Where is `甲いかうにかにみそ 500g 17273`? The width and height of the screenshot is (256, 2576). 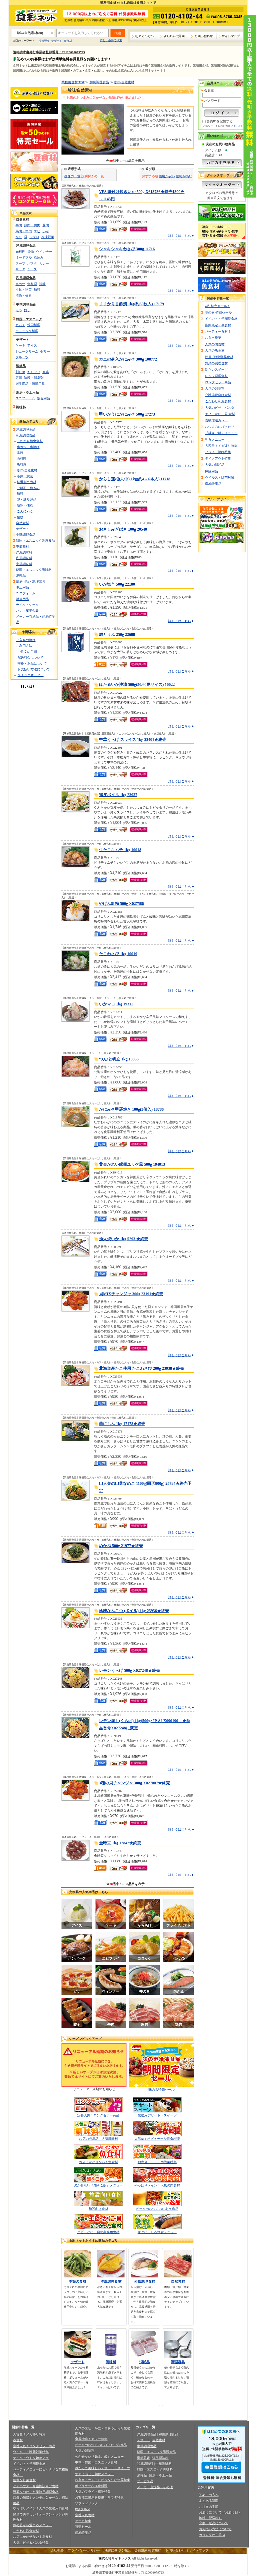 甲いかうにかにみそ 500g 17273 is located at coordinates (127, 414).